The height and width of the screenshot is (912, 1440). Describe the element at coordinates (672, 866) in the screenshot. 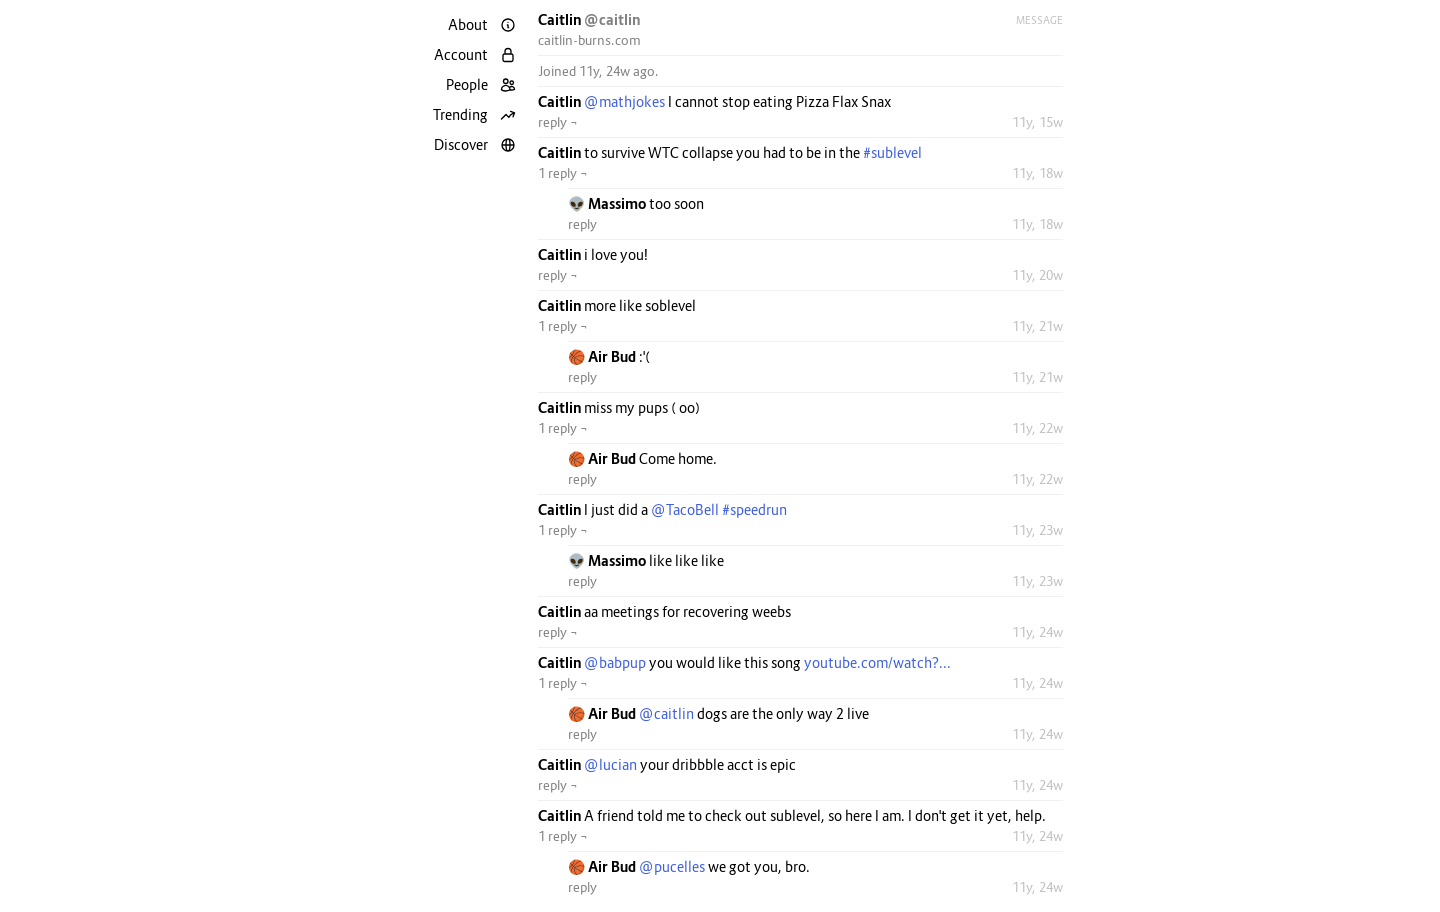

I see `@pucelles` at that location.